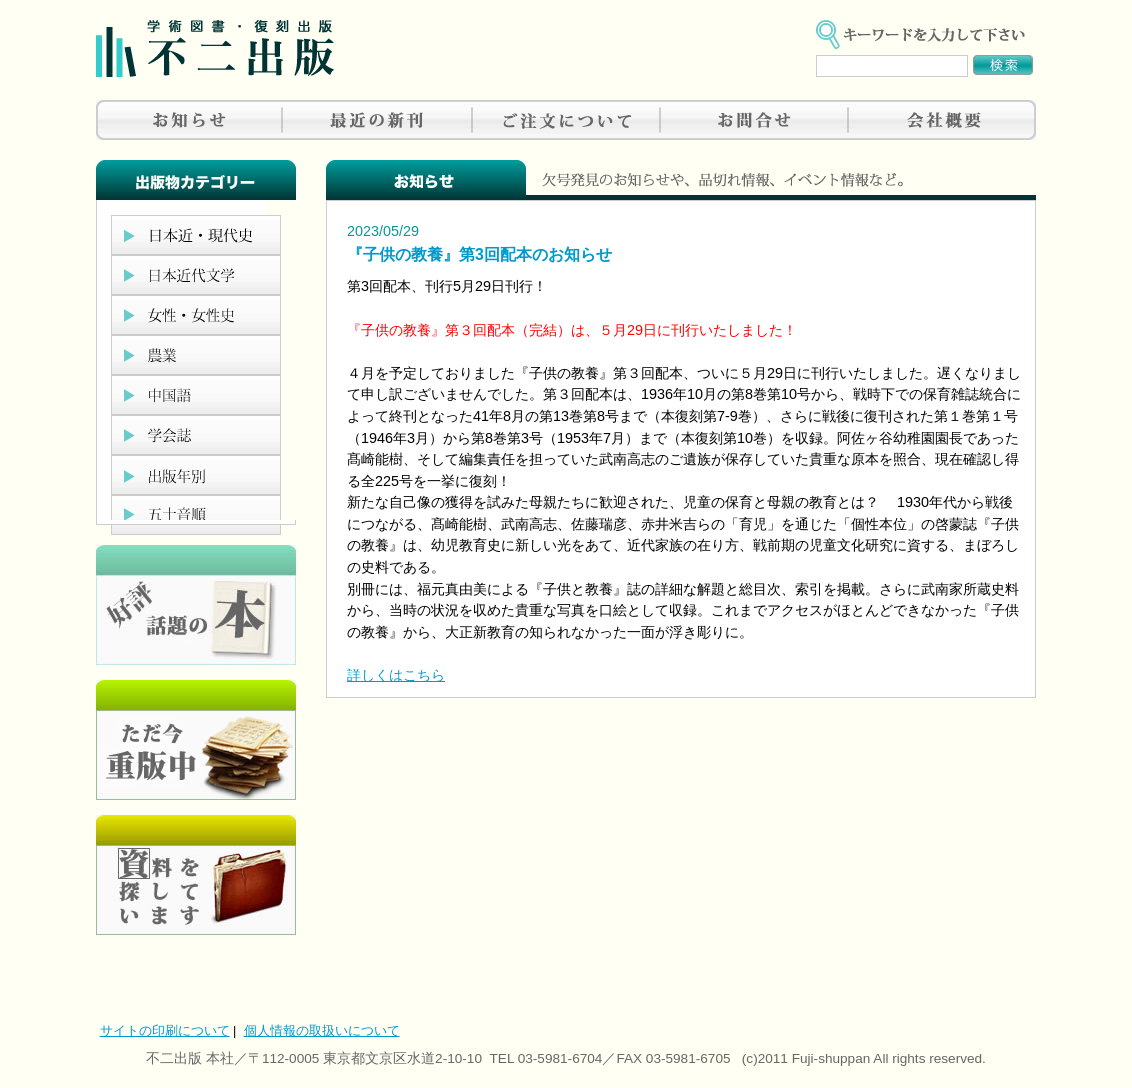 The image size is (1132, 1088). I want to click on 中国語, so click(196, 395).